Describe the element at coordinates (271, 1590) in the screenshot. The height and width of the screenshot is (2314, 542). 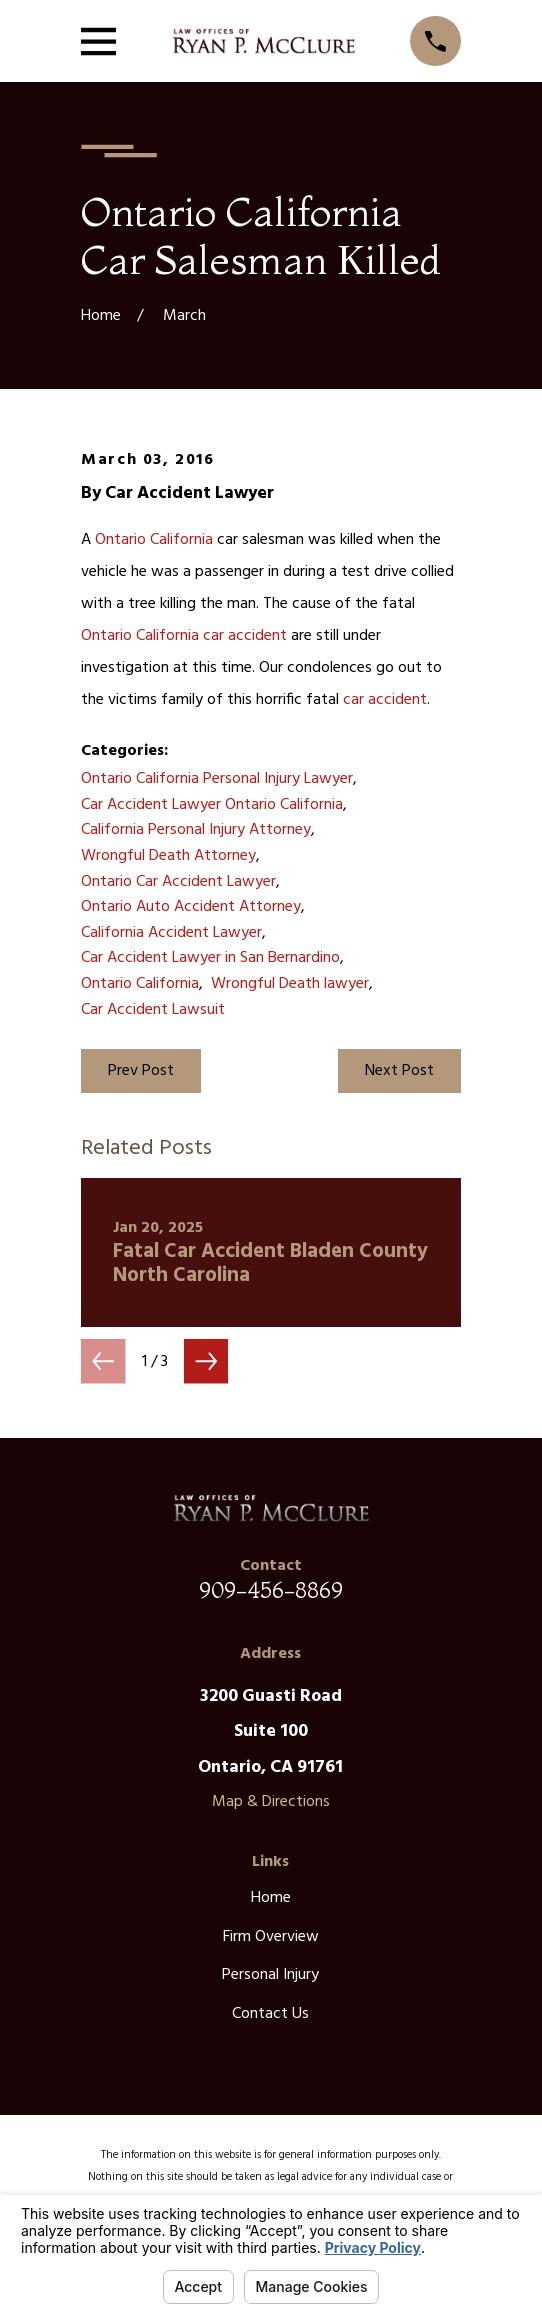
I see `909-456-8869` at that location.